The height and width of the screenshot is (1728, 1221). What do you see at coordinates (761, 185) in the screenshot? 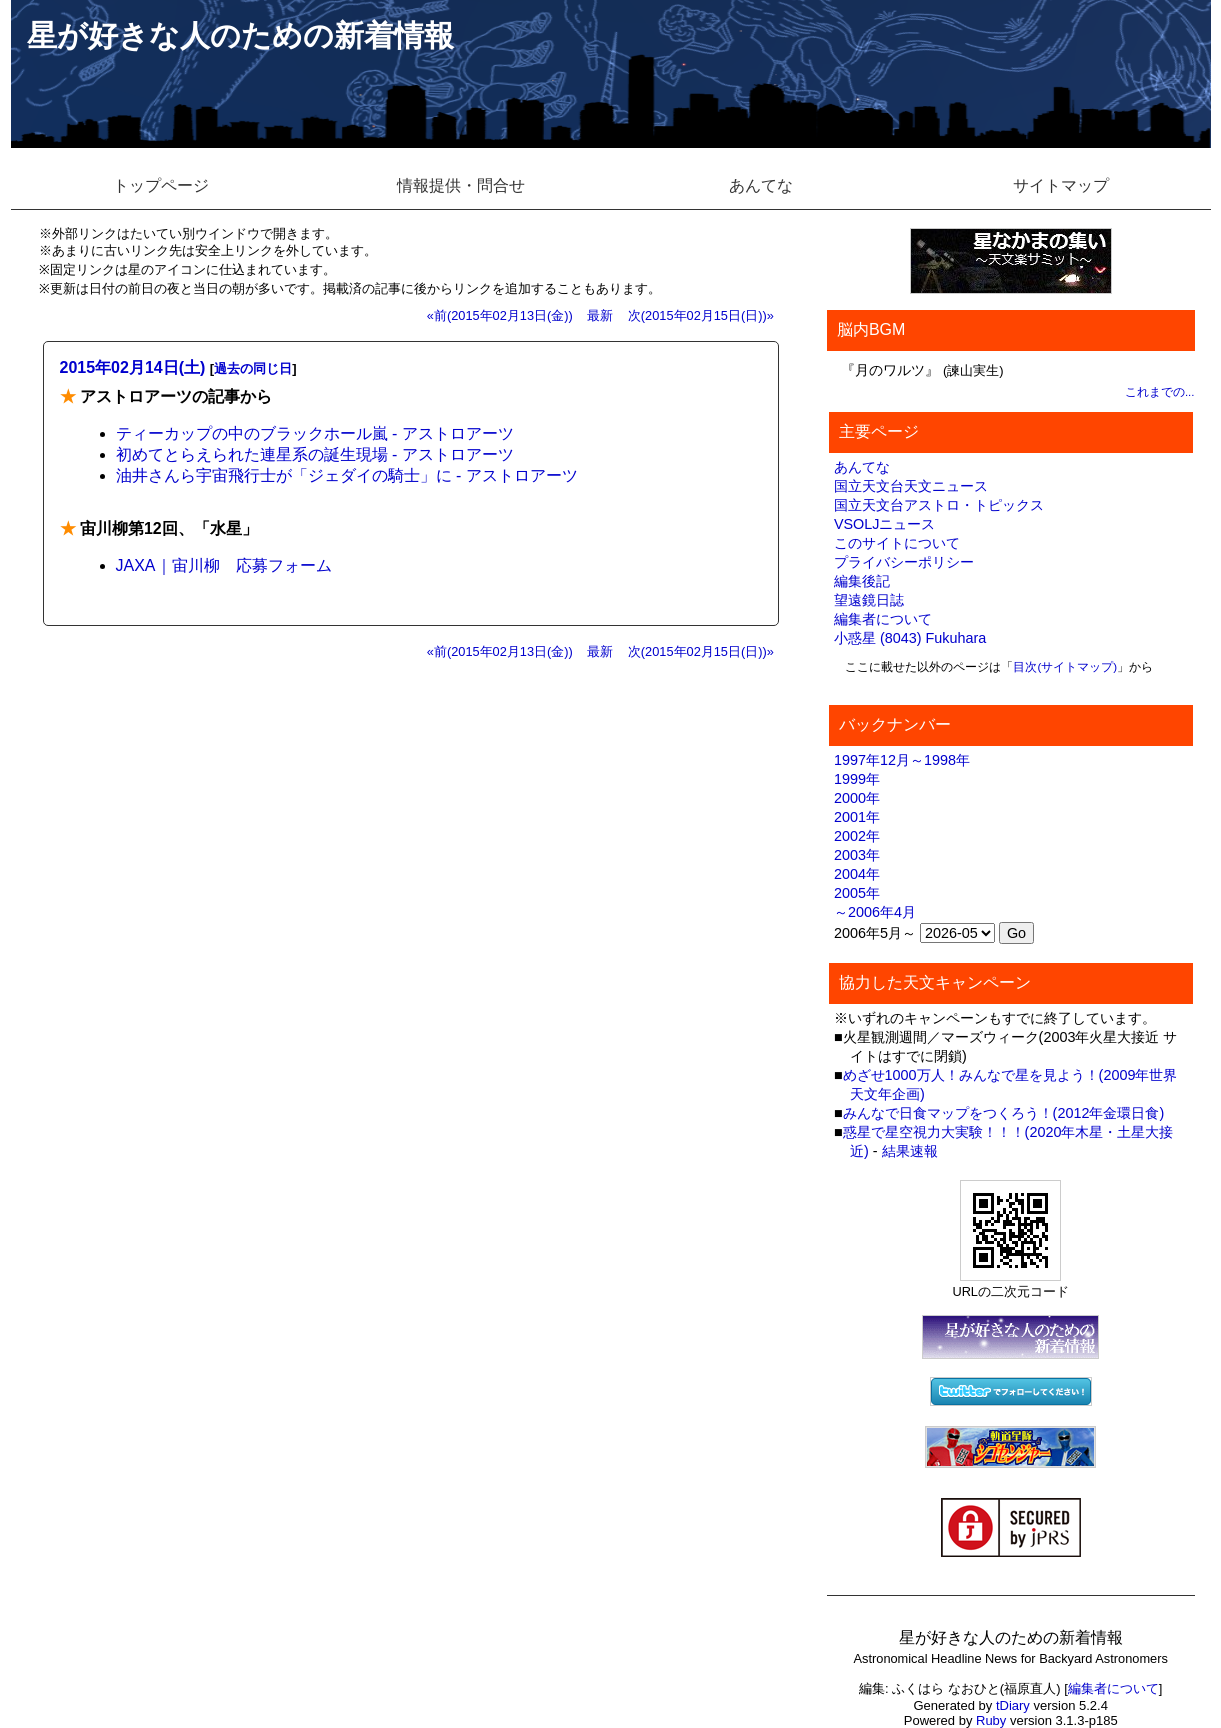
I see `あんてな` at bounding box center [761, 185].